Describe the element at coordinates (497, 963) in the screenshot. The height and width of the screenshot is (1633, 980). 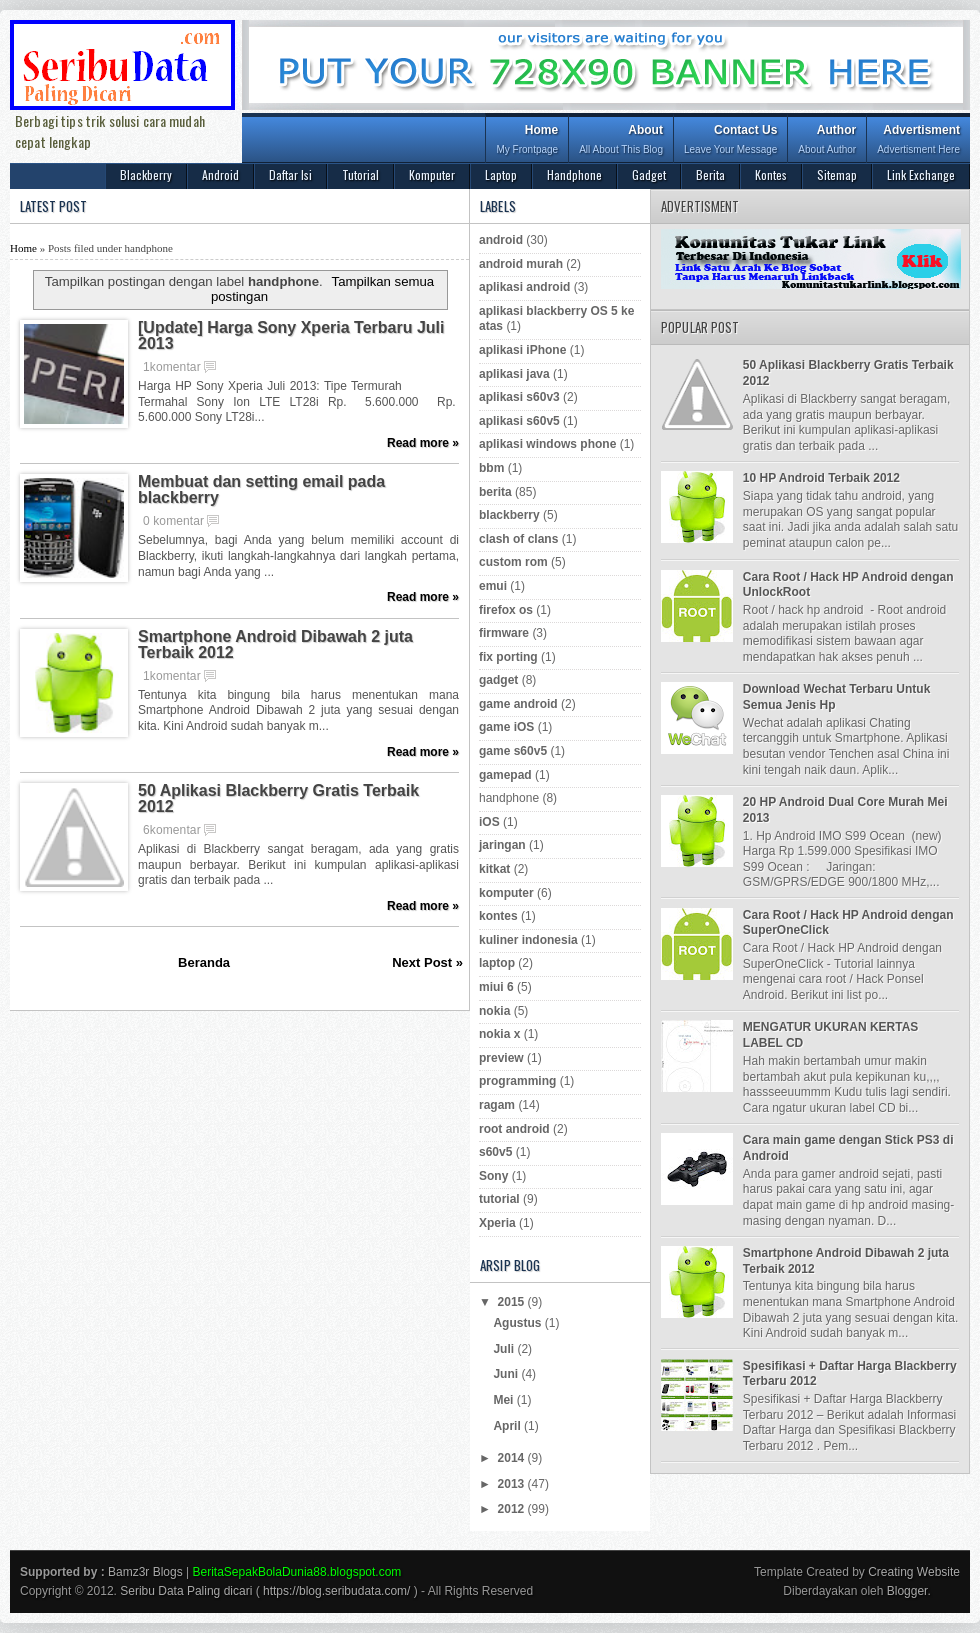
I see `laptop` at that location.